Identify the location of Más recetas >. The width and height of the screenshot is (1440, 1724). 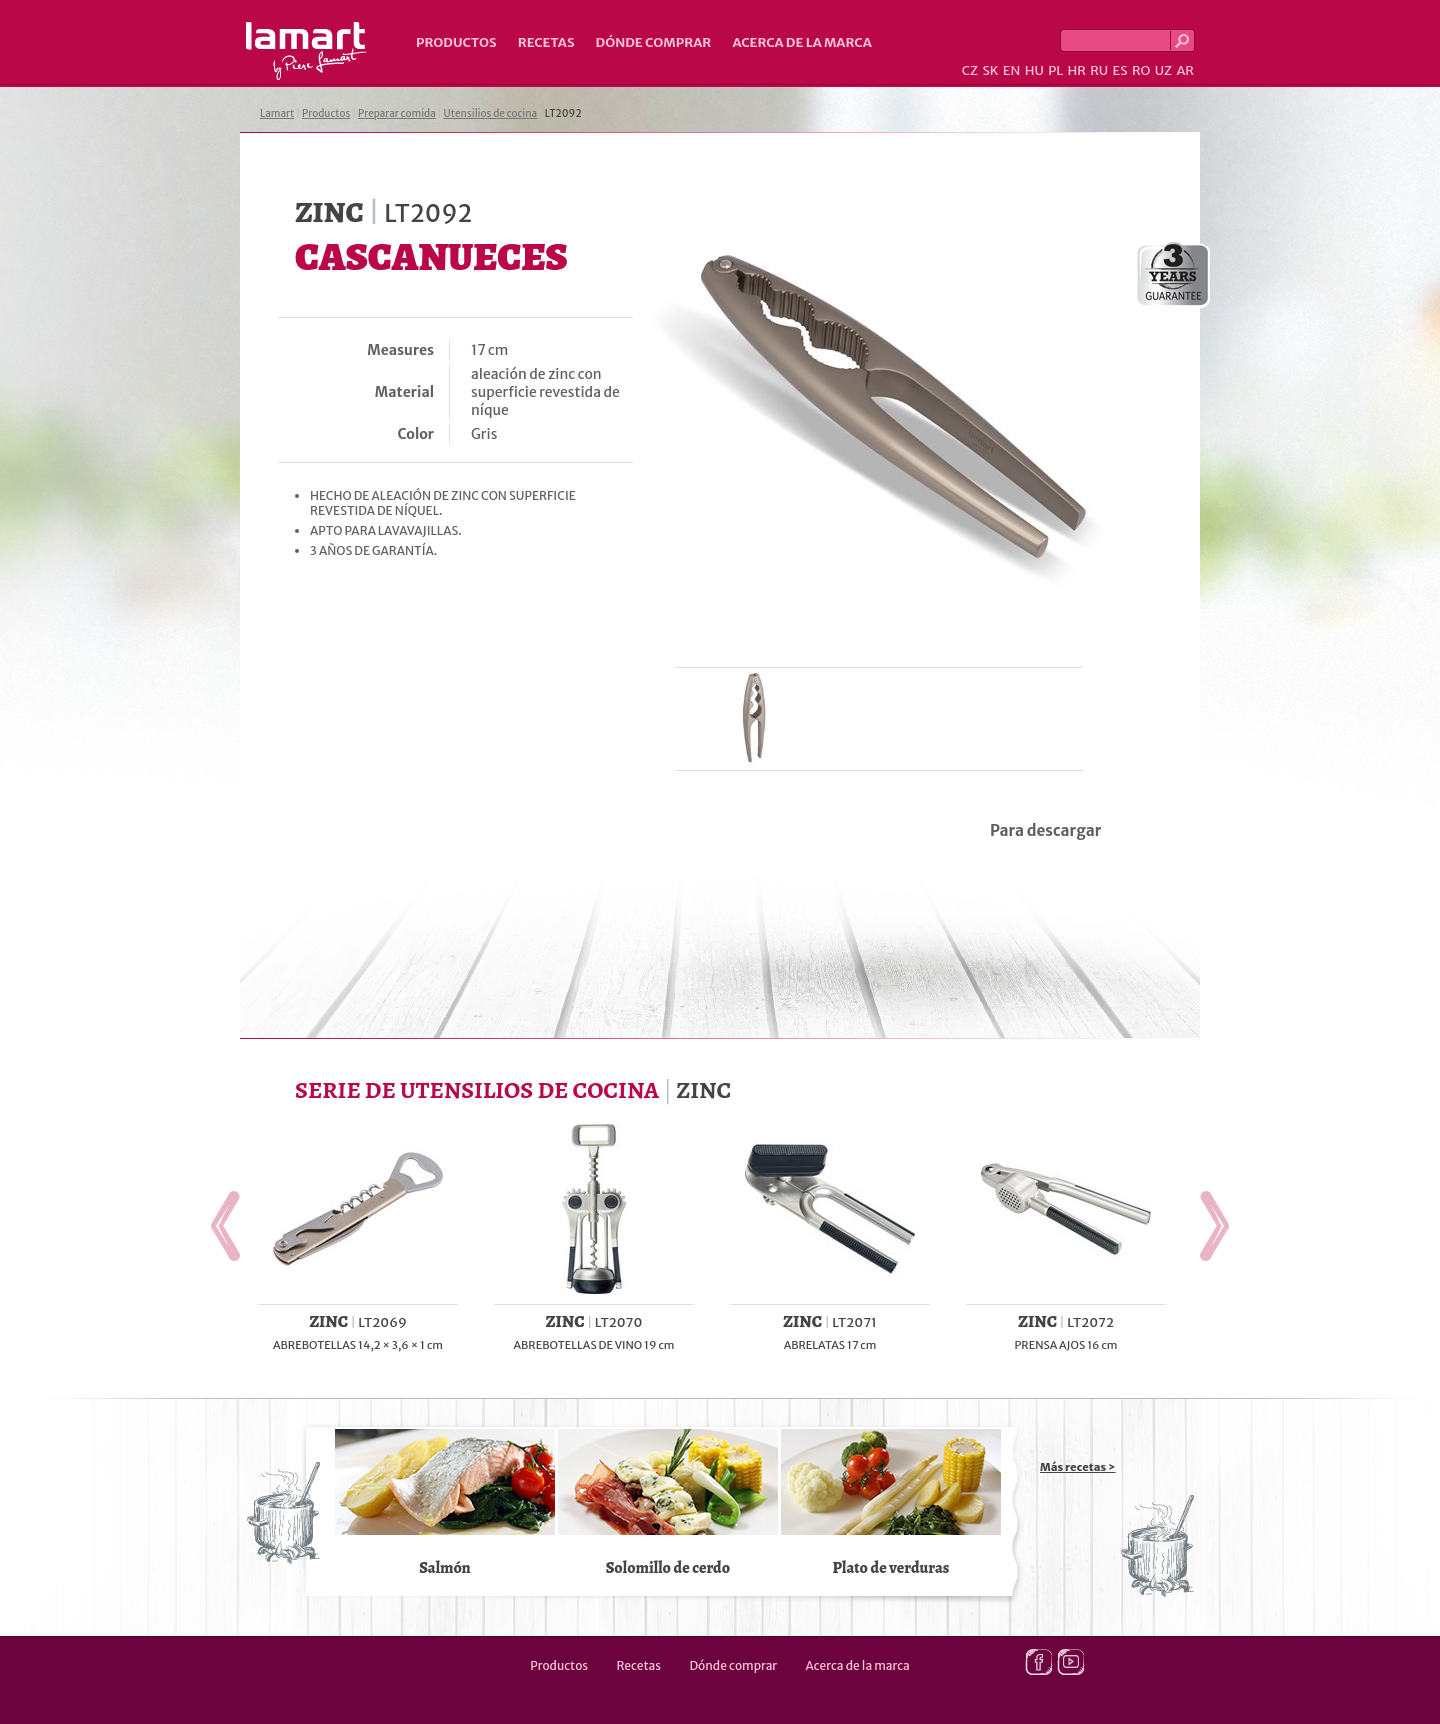
(1078, 1467).